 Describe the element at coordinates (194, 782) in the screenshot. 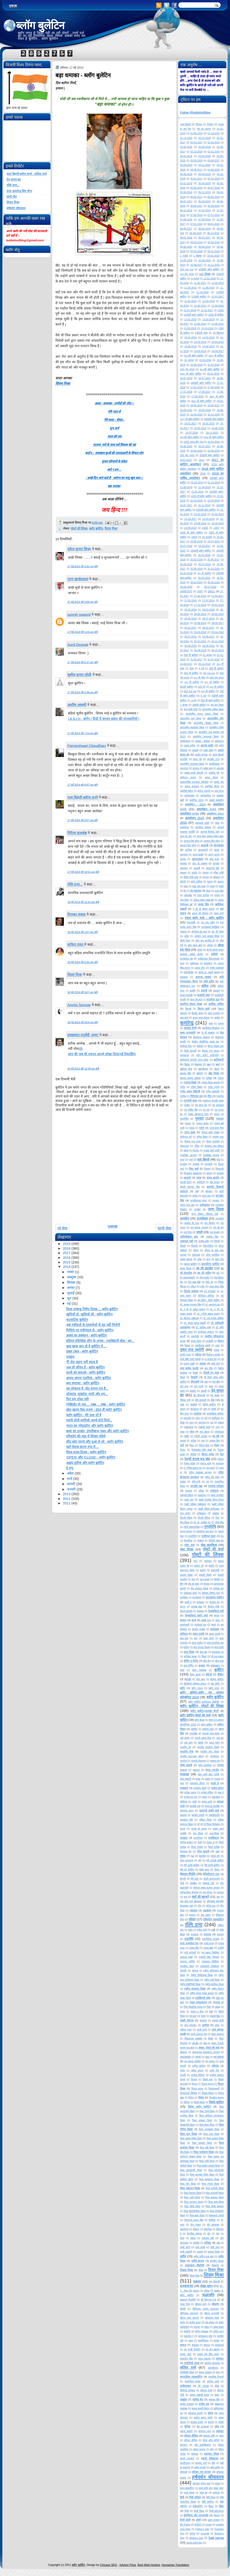

I see `अयोध्यासिंह उपाध्याय 'हरिऔध'` at that location.